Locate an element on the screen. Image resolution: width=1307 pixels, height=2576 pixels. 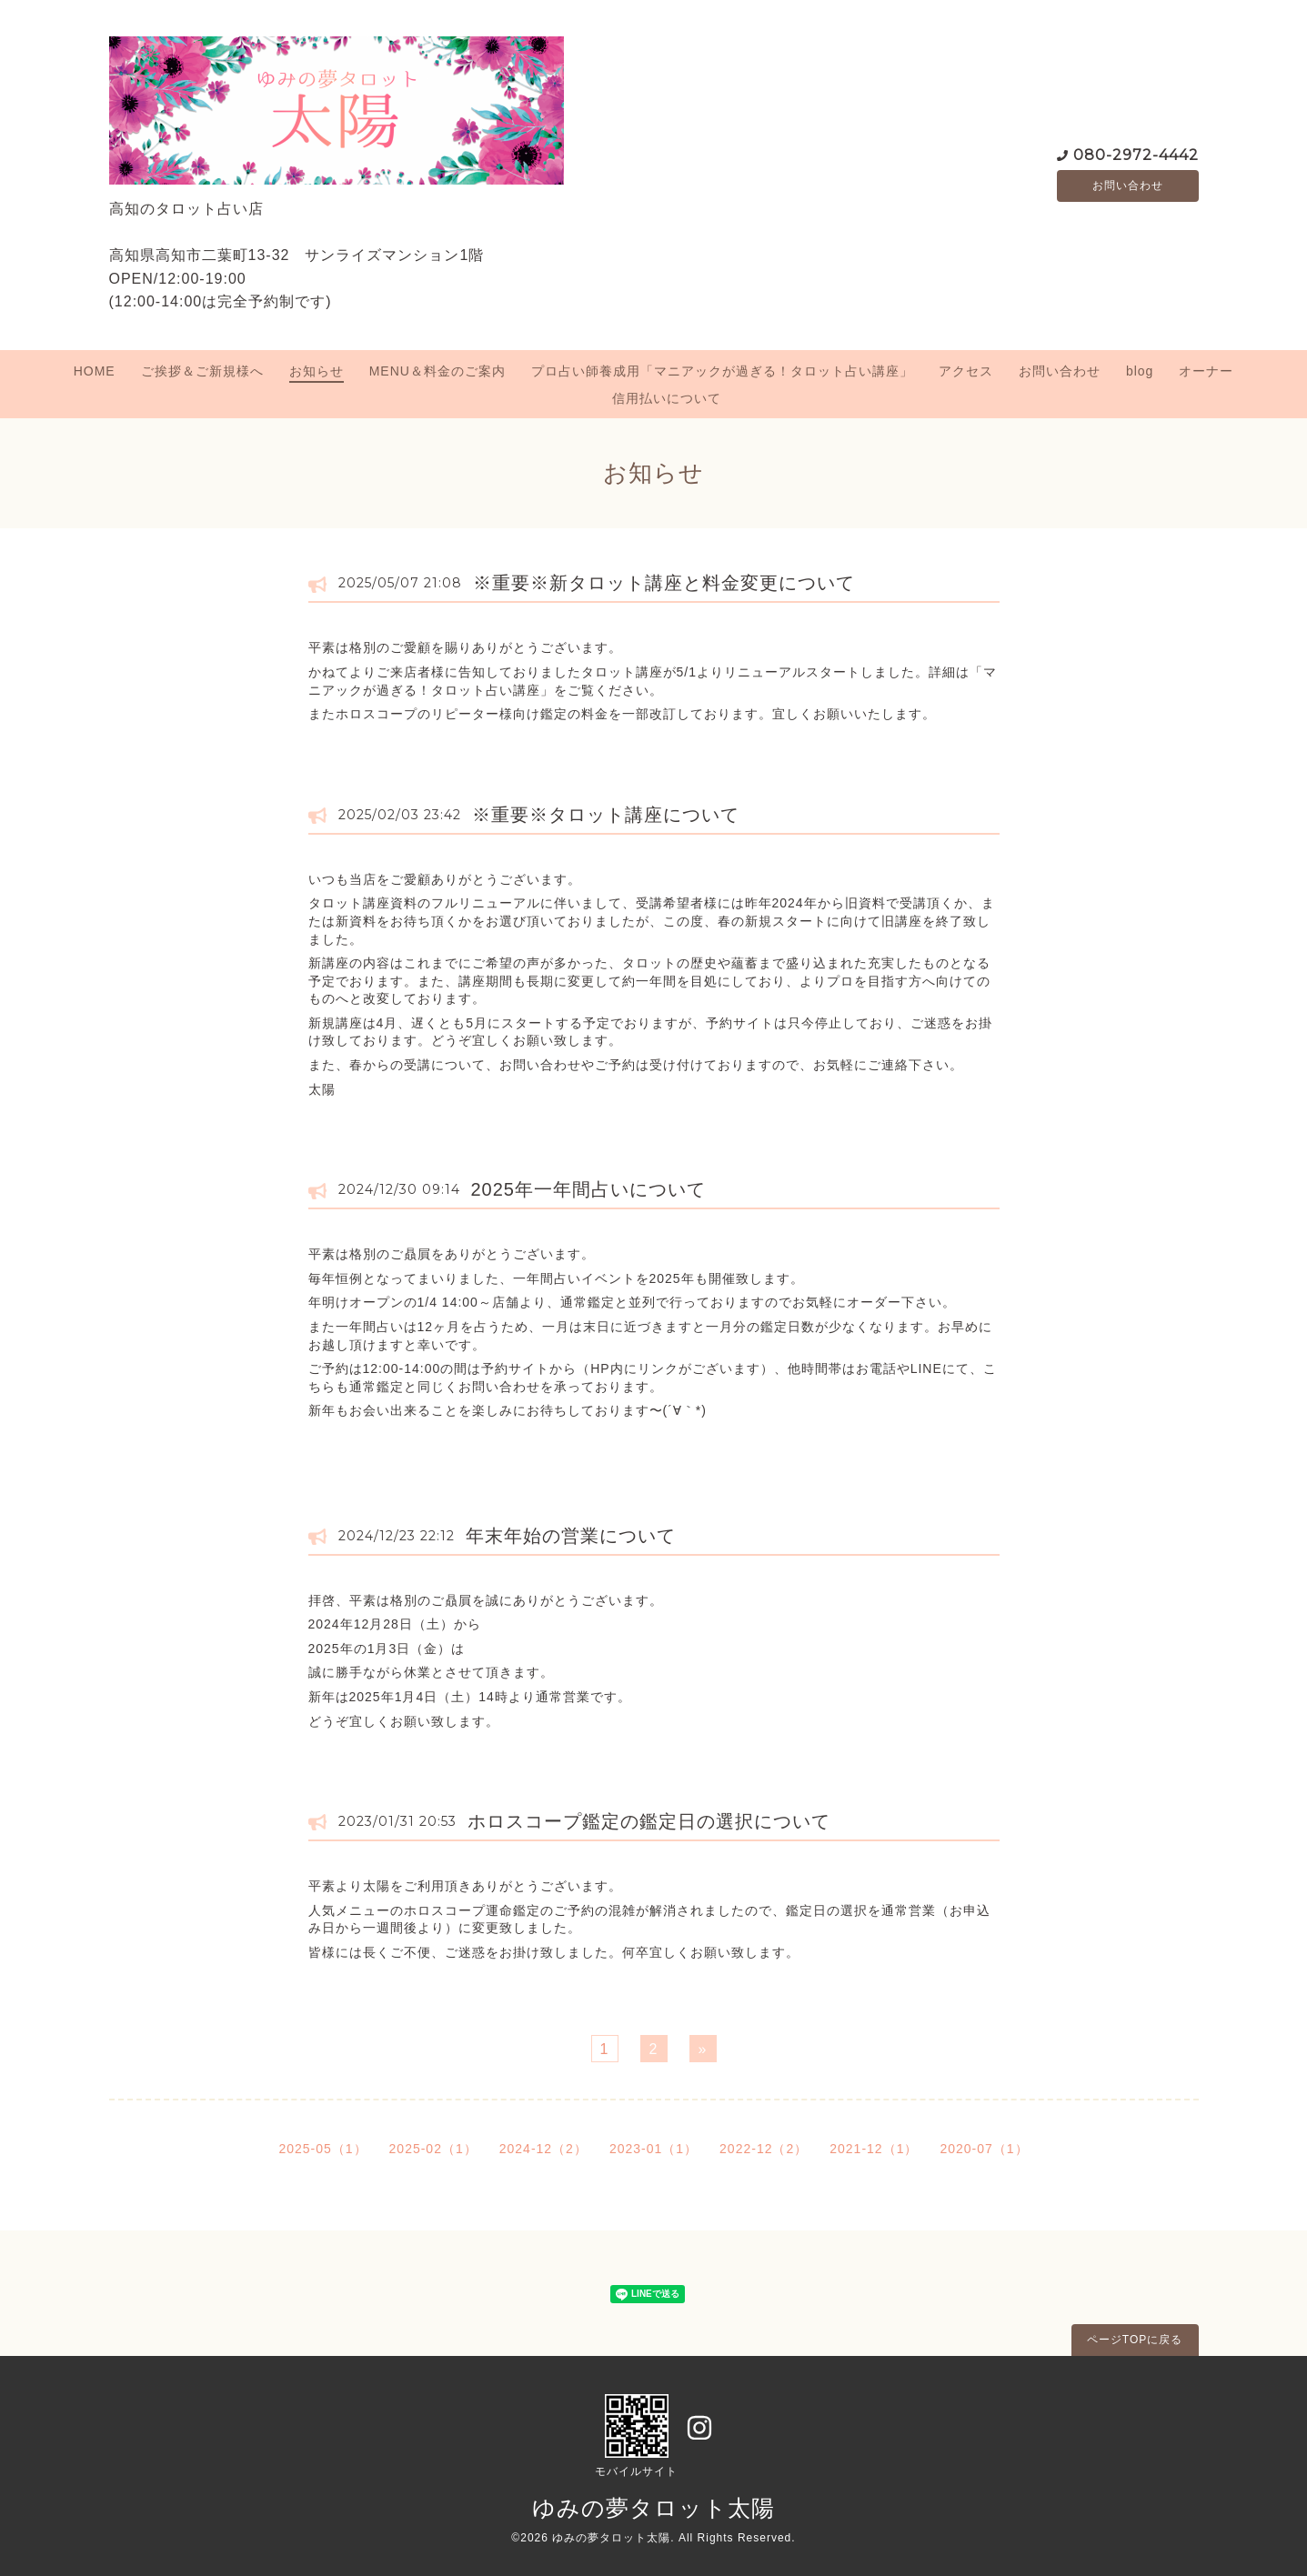
※重要※新タロット講座と料金変更について is located at coordinates (664, 583).